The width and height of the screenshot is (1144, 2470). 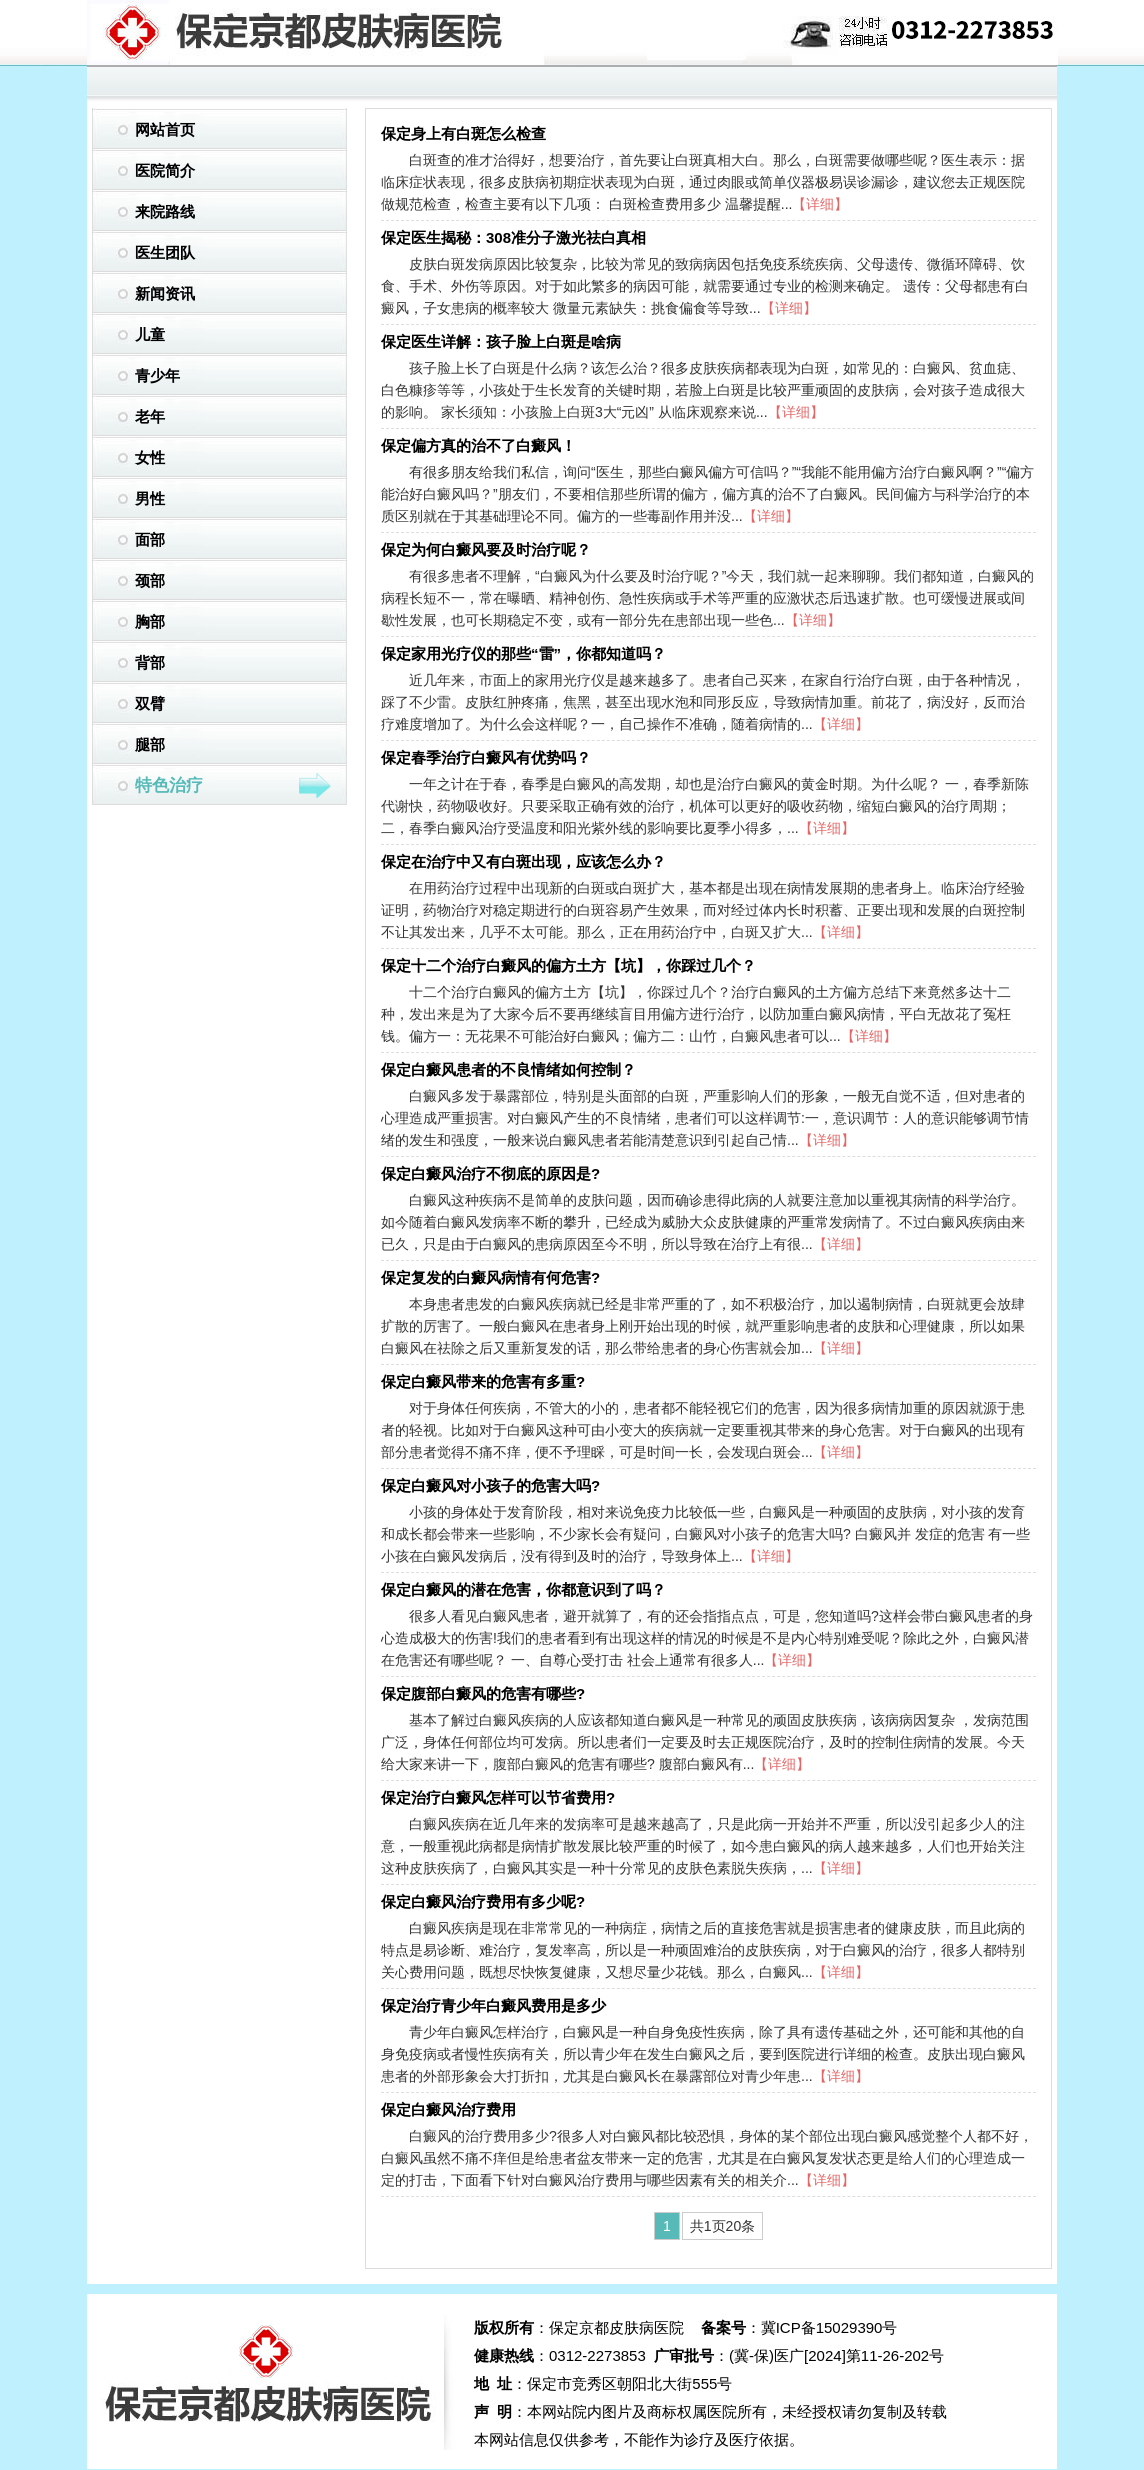 I want to click on 新闻资讯, so click(x=165, y=293).